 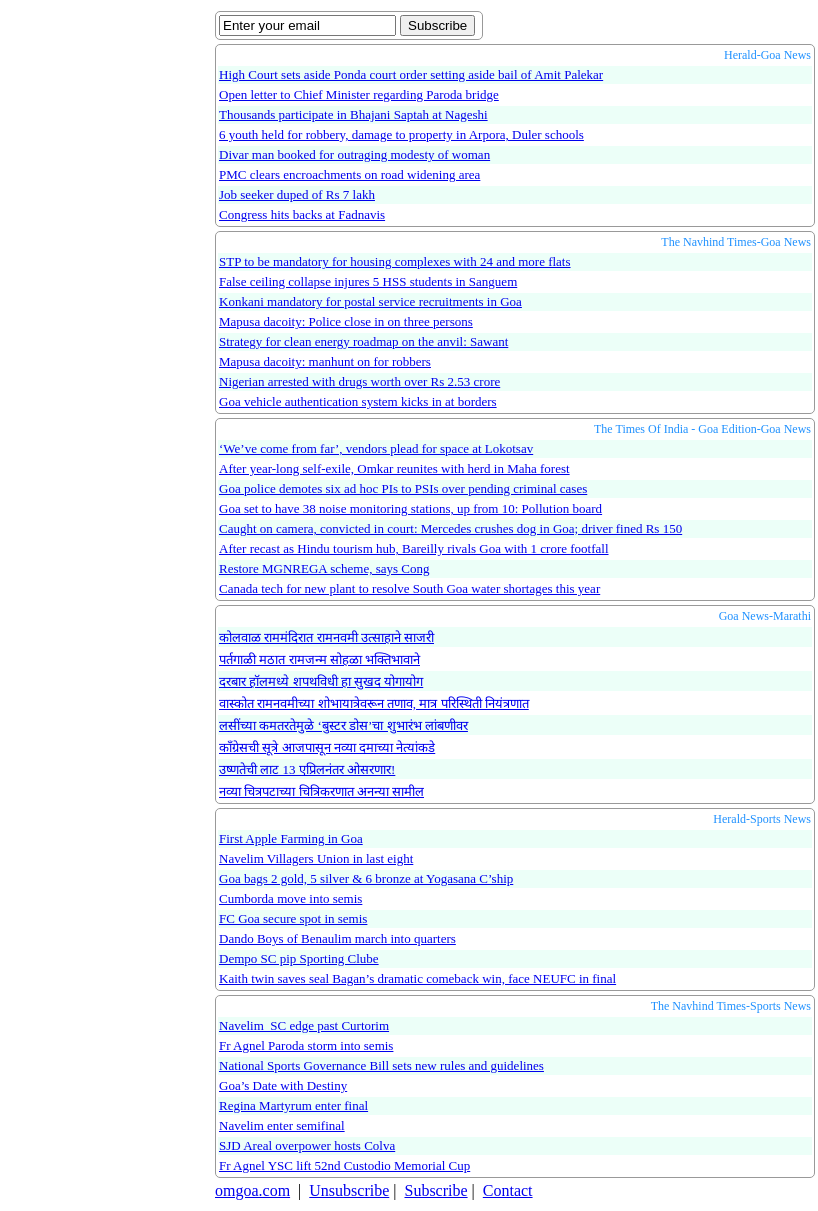 I want to click on FC Goa secure spot in semis, so click(x=293, y=918).